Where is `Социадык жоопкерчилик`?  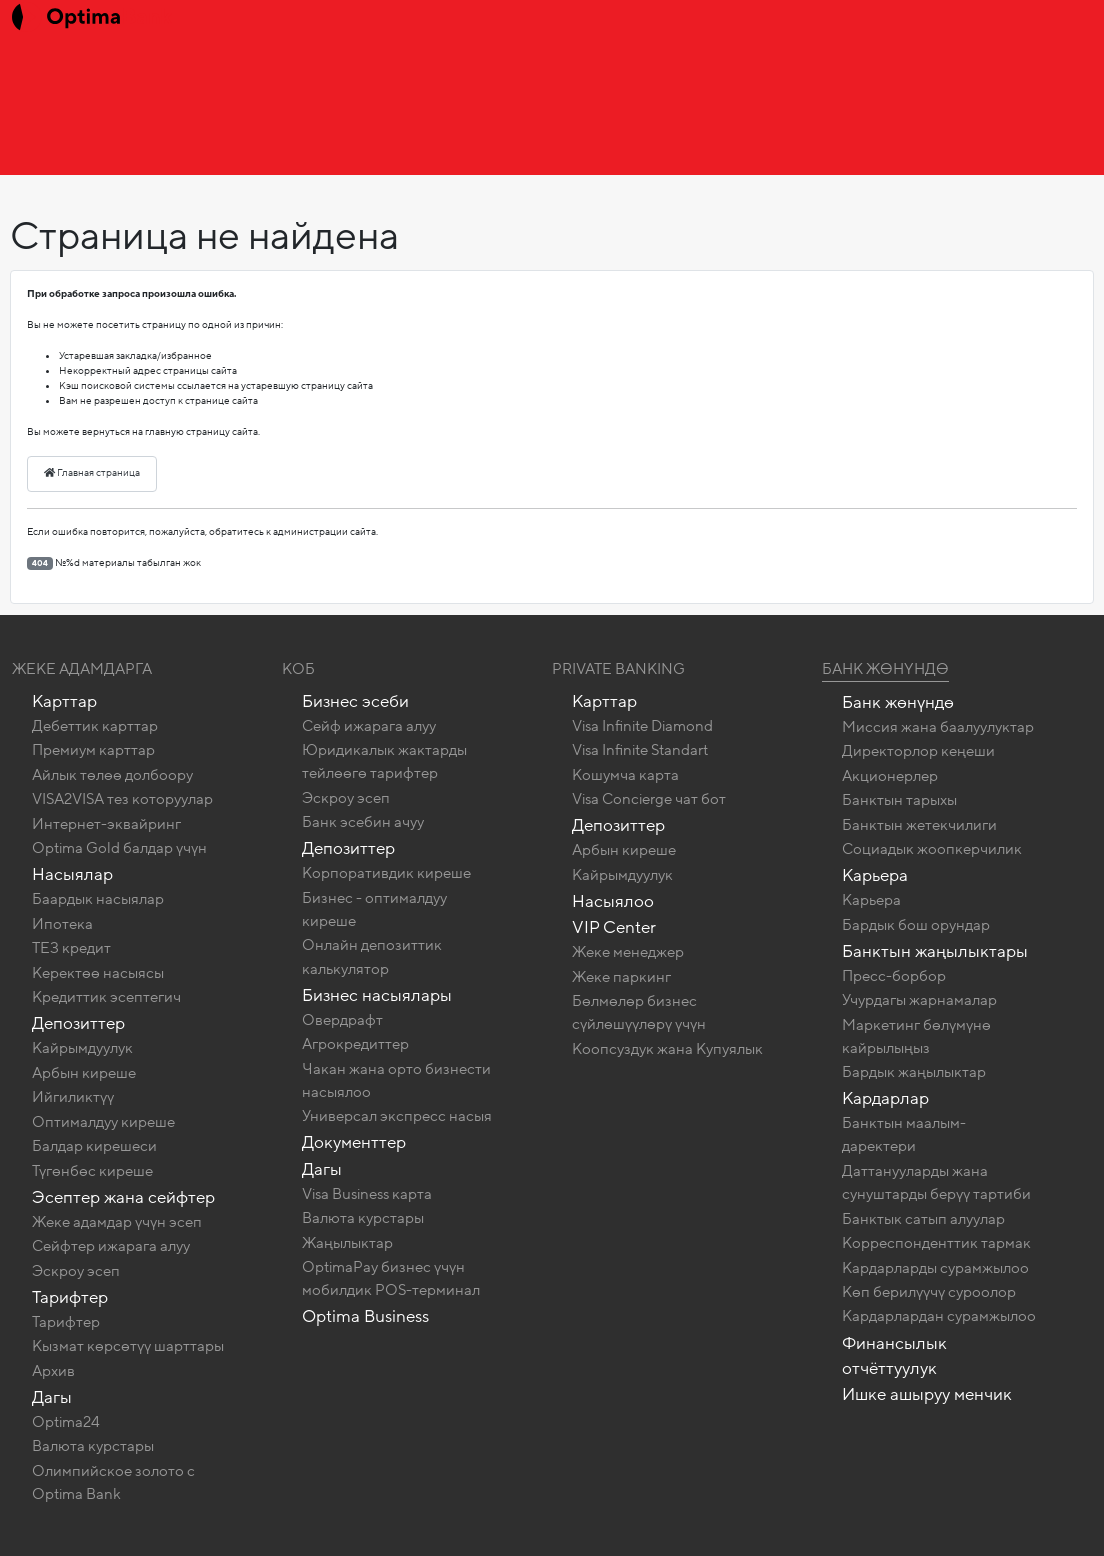
Социадык жоопкерчилик is located at coordinates (932, 849).